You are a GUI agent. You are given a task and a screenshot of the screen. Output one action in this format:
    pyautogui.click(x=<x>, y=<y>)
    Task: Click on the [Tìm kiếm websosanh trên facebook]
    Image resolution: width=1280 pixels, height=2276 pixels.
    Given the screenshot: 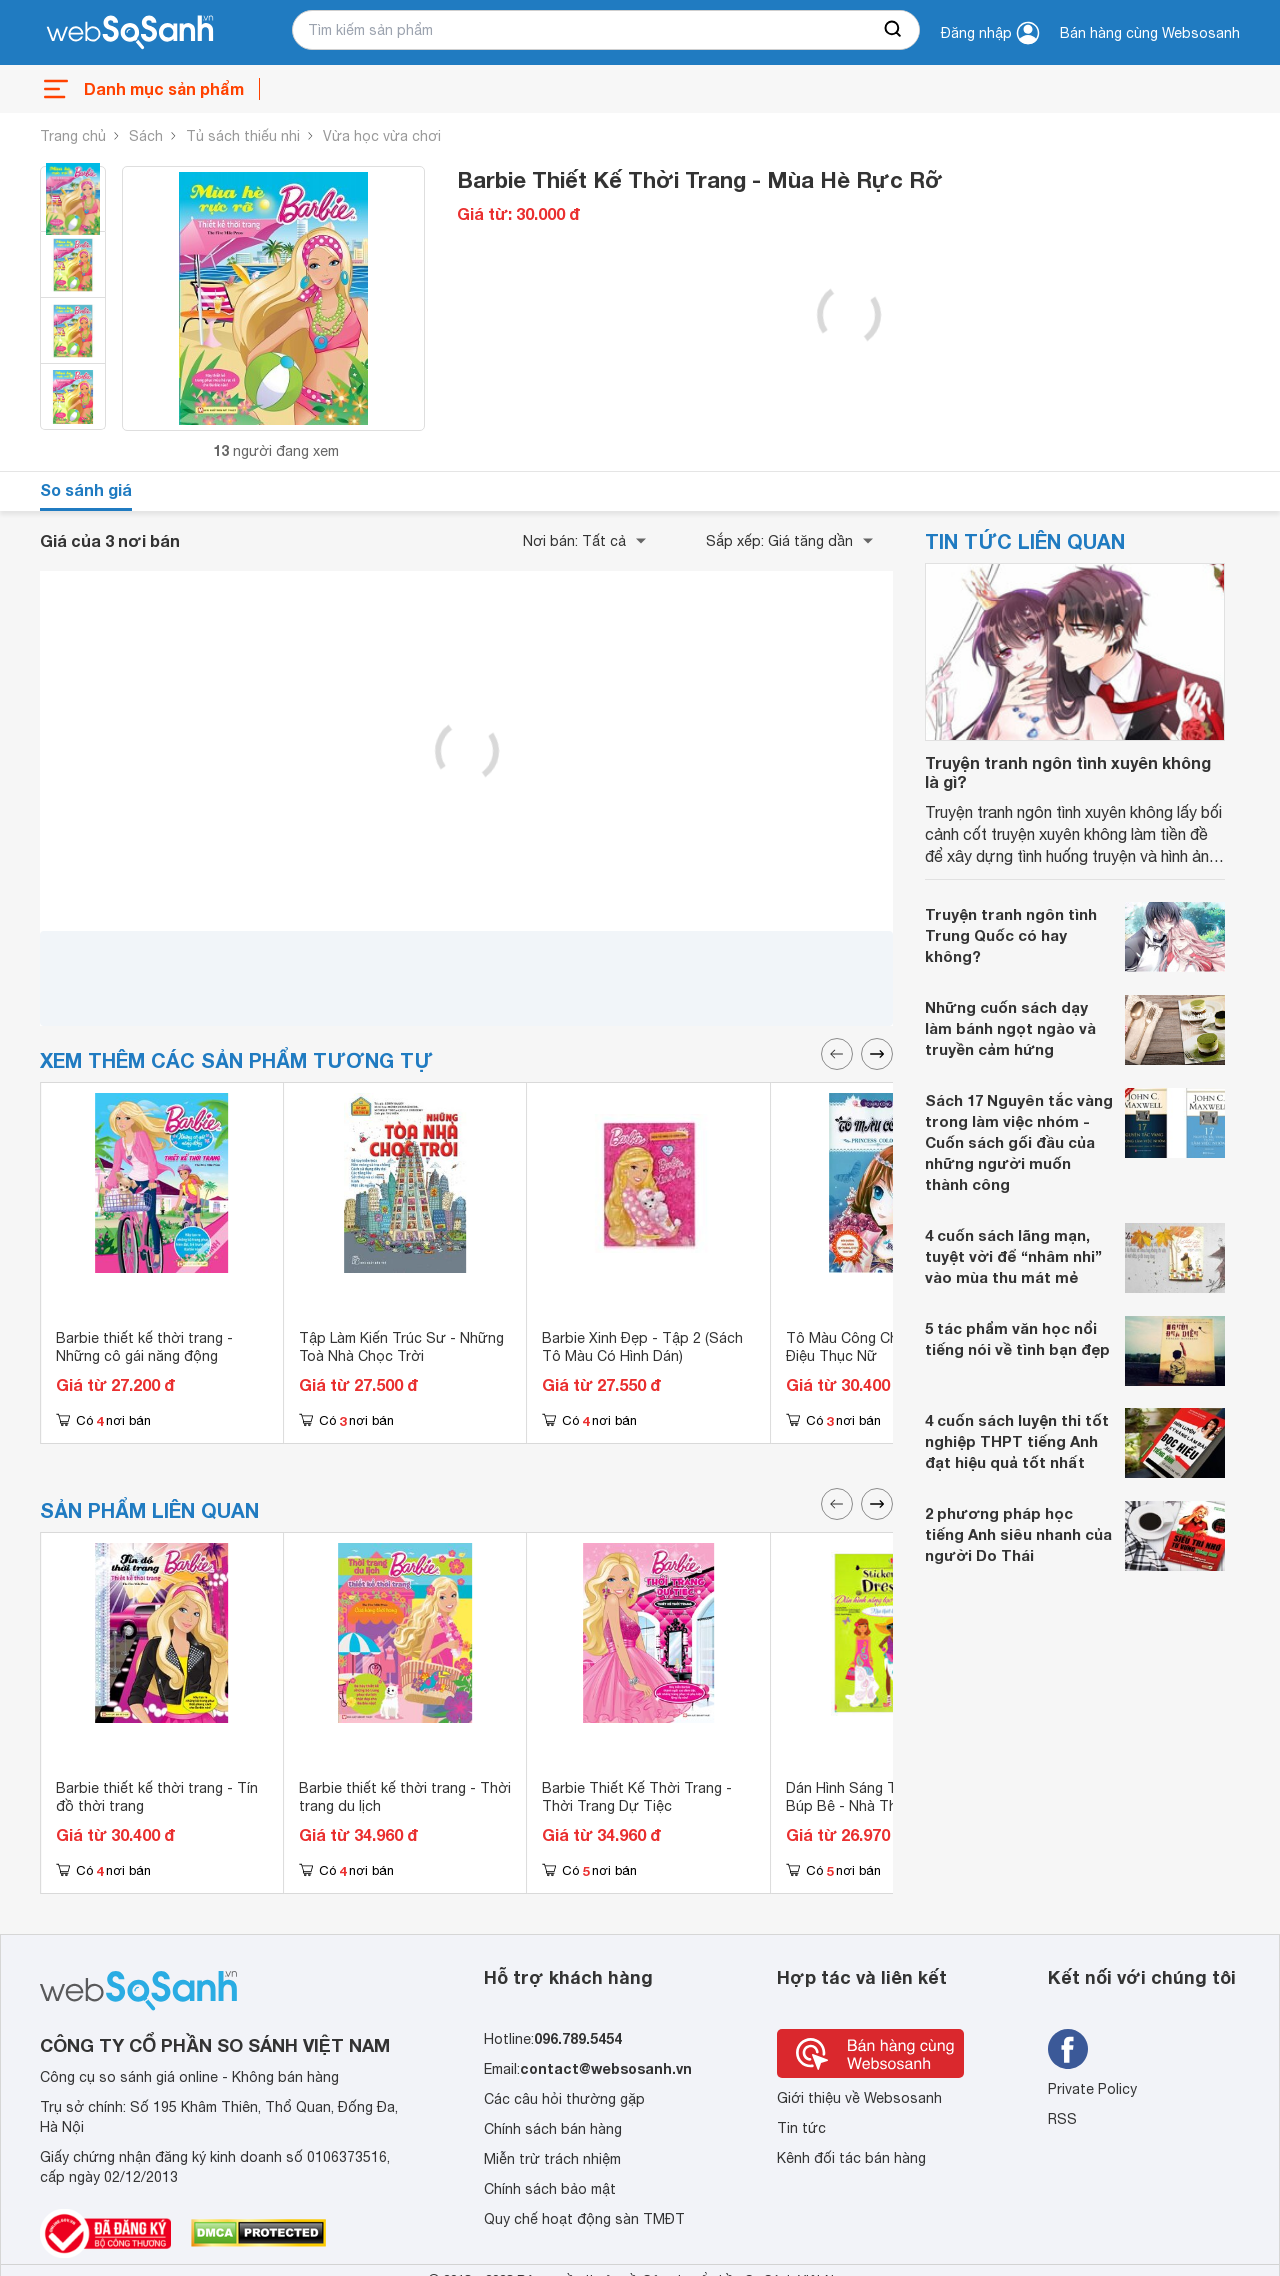 What is the action you would take?
    pyautogui.click(x=1068, y=2049)
    